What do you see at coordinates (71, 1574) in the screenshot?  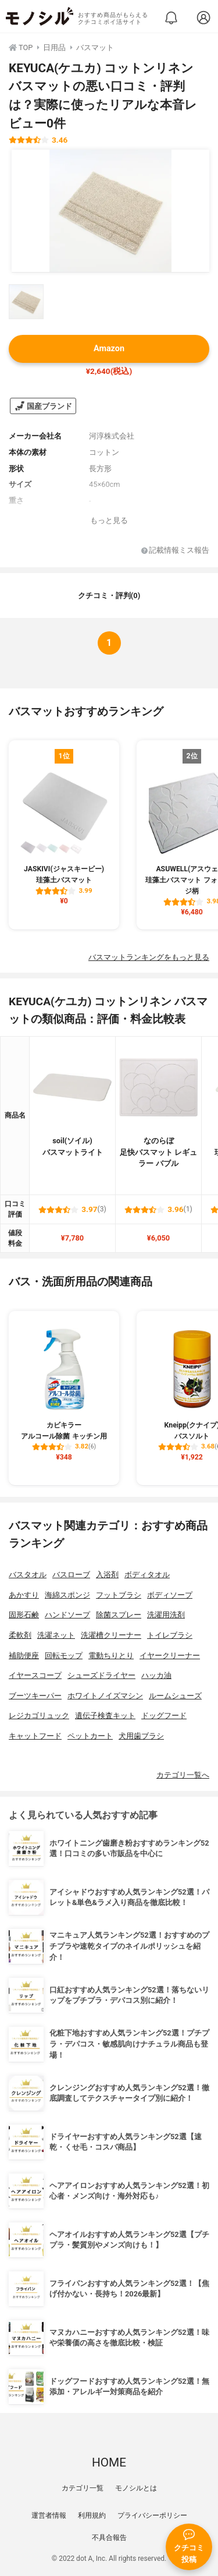 I see `バスローブ` at bounding box center [71, 1574].